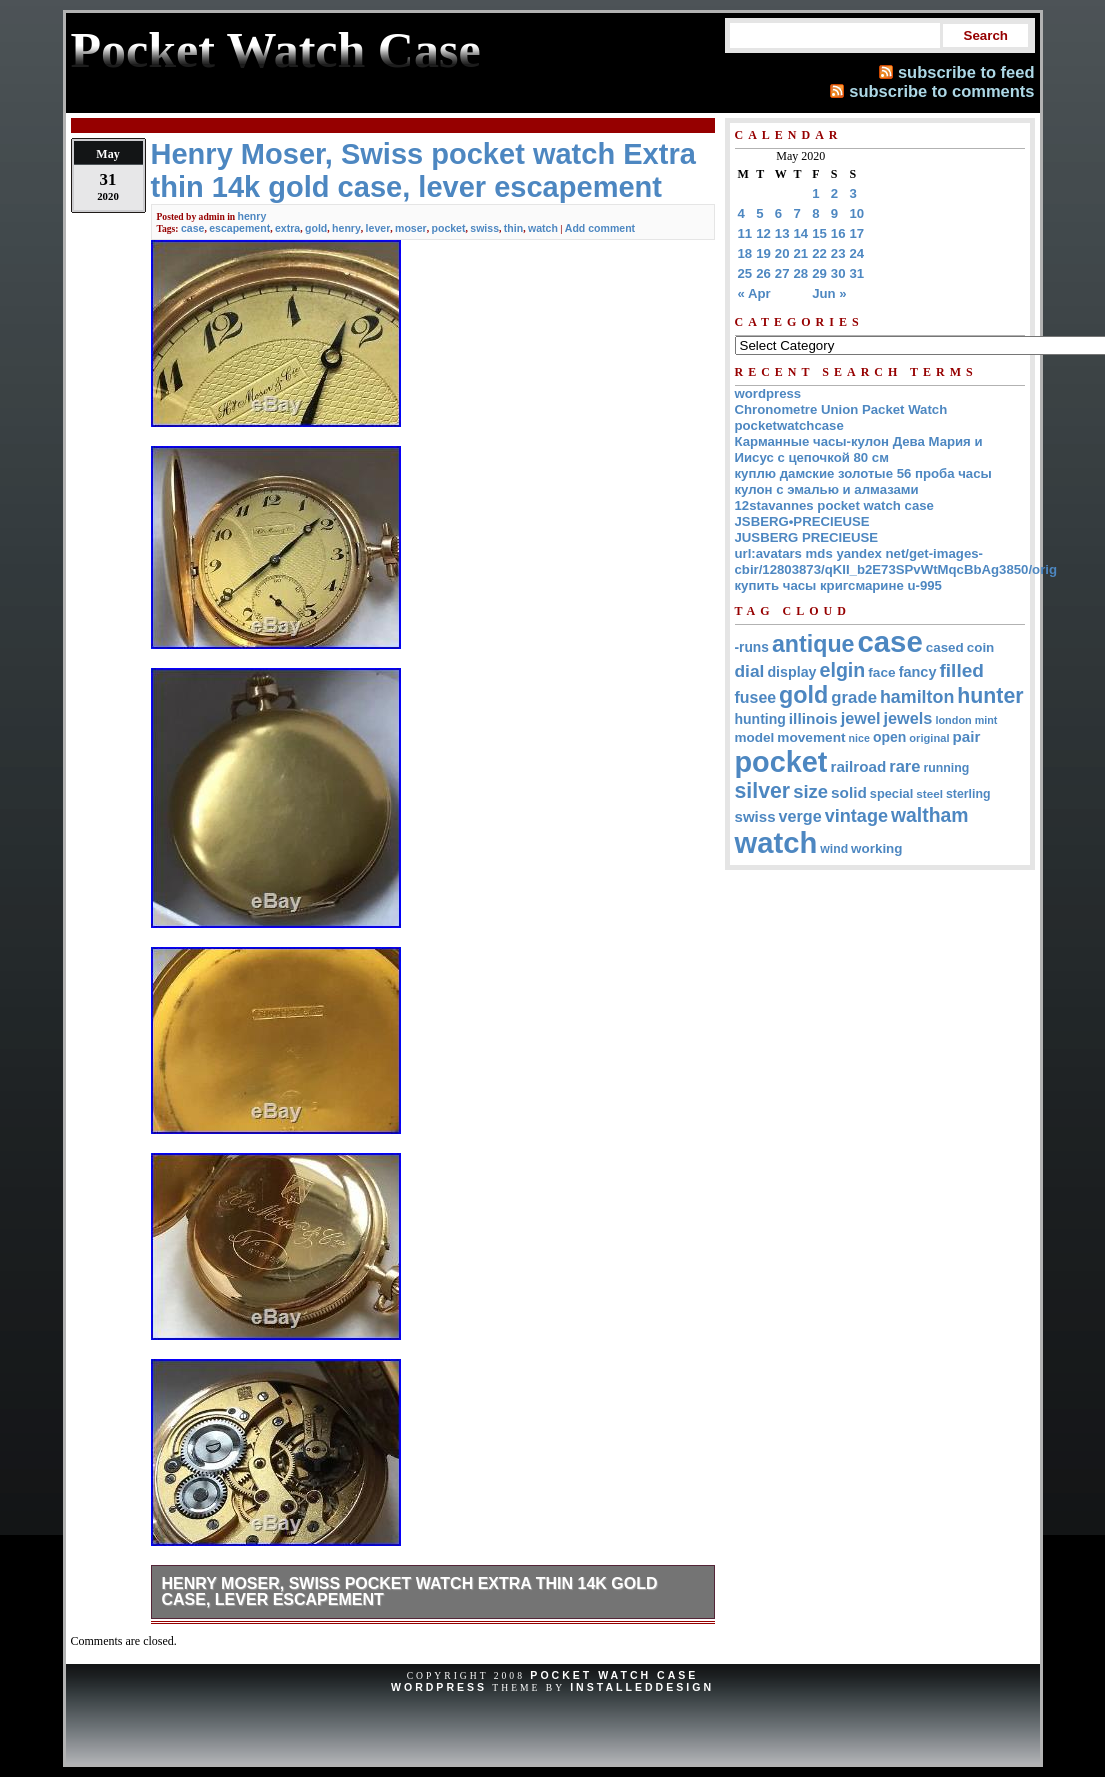 This screenshot has width=1105, height=1777. I want to click on mint, so click(986, 720).